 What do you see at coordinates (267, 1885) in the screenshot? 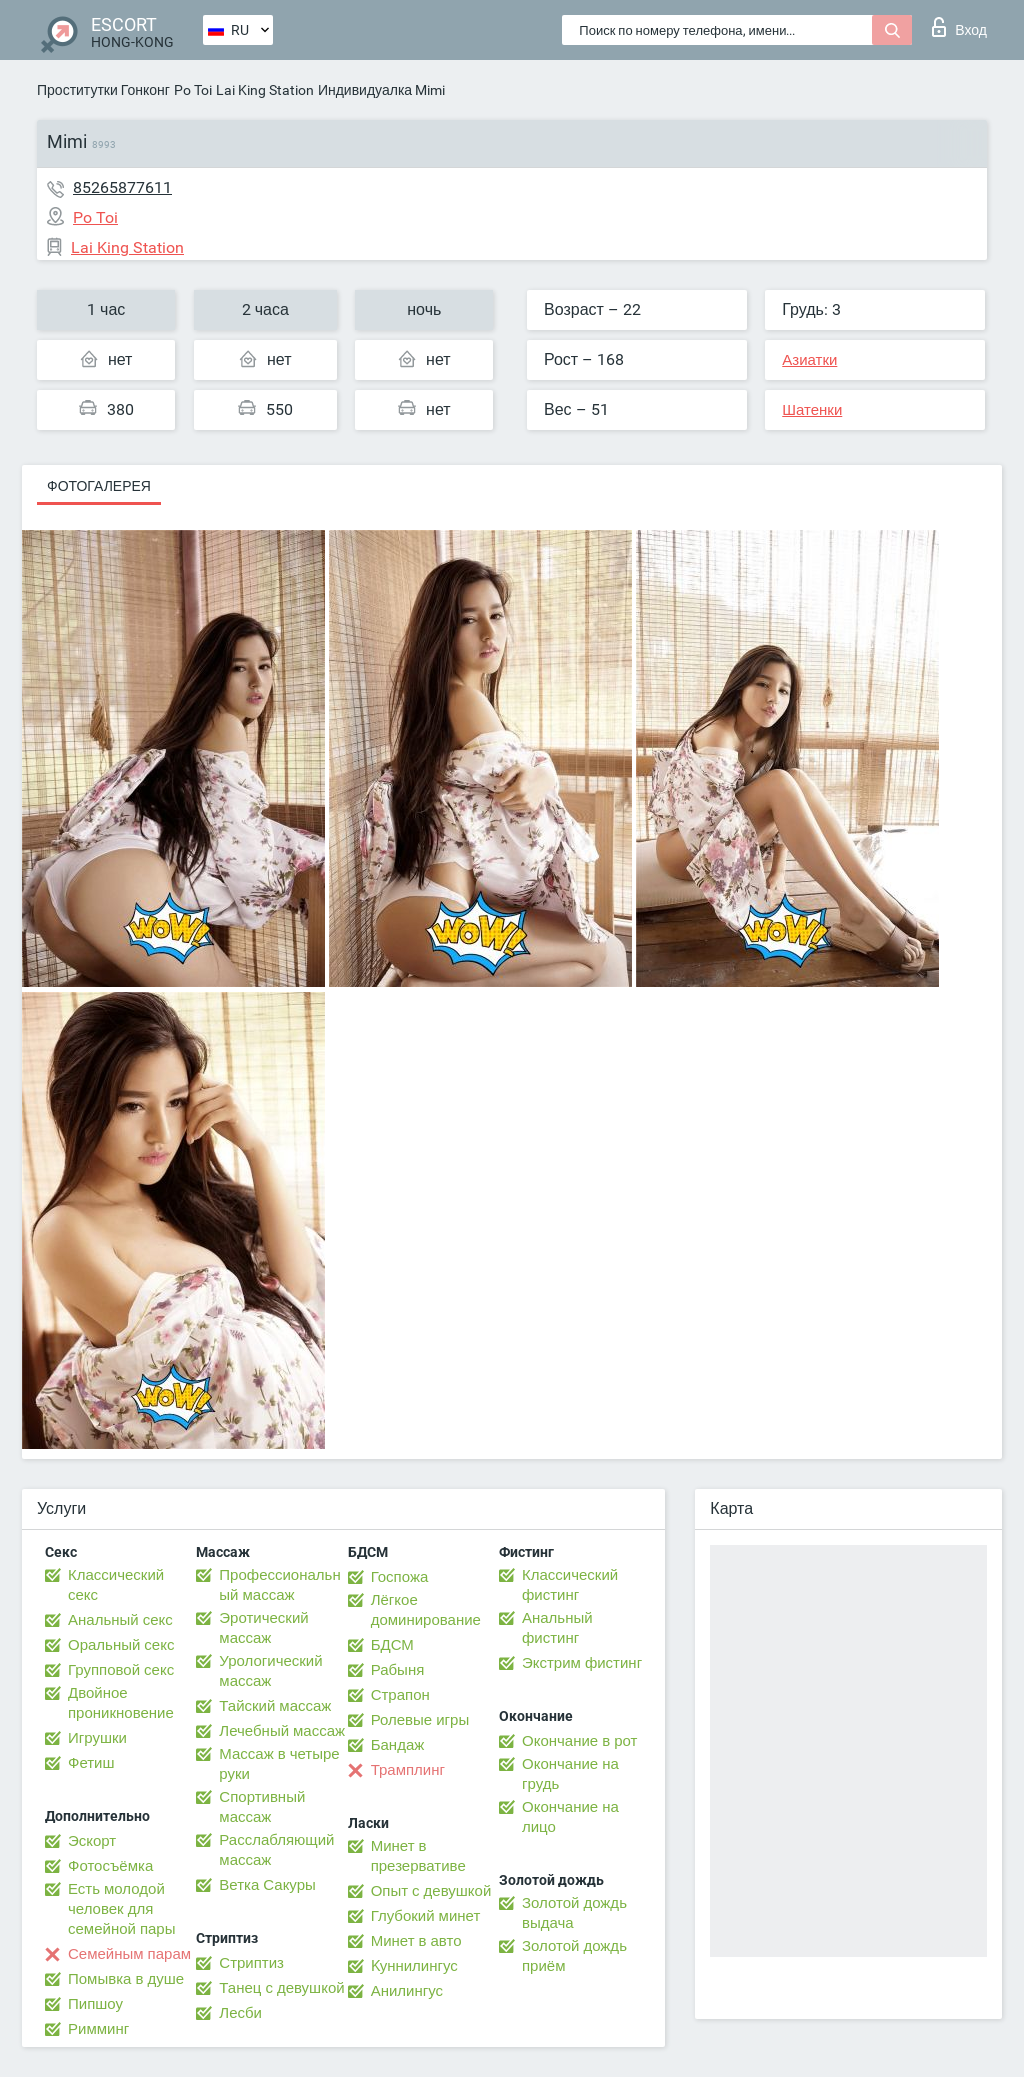
I see `Ветка Сакуры` at bounding box center [267, 1885].